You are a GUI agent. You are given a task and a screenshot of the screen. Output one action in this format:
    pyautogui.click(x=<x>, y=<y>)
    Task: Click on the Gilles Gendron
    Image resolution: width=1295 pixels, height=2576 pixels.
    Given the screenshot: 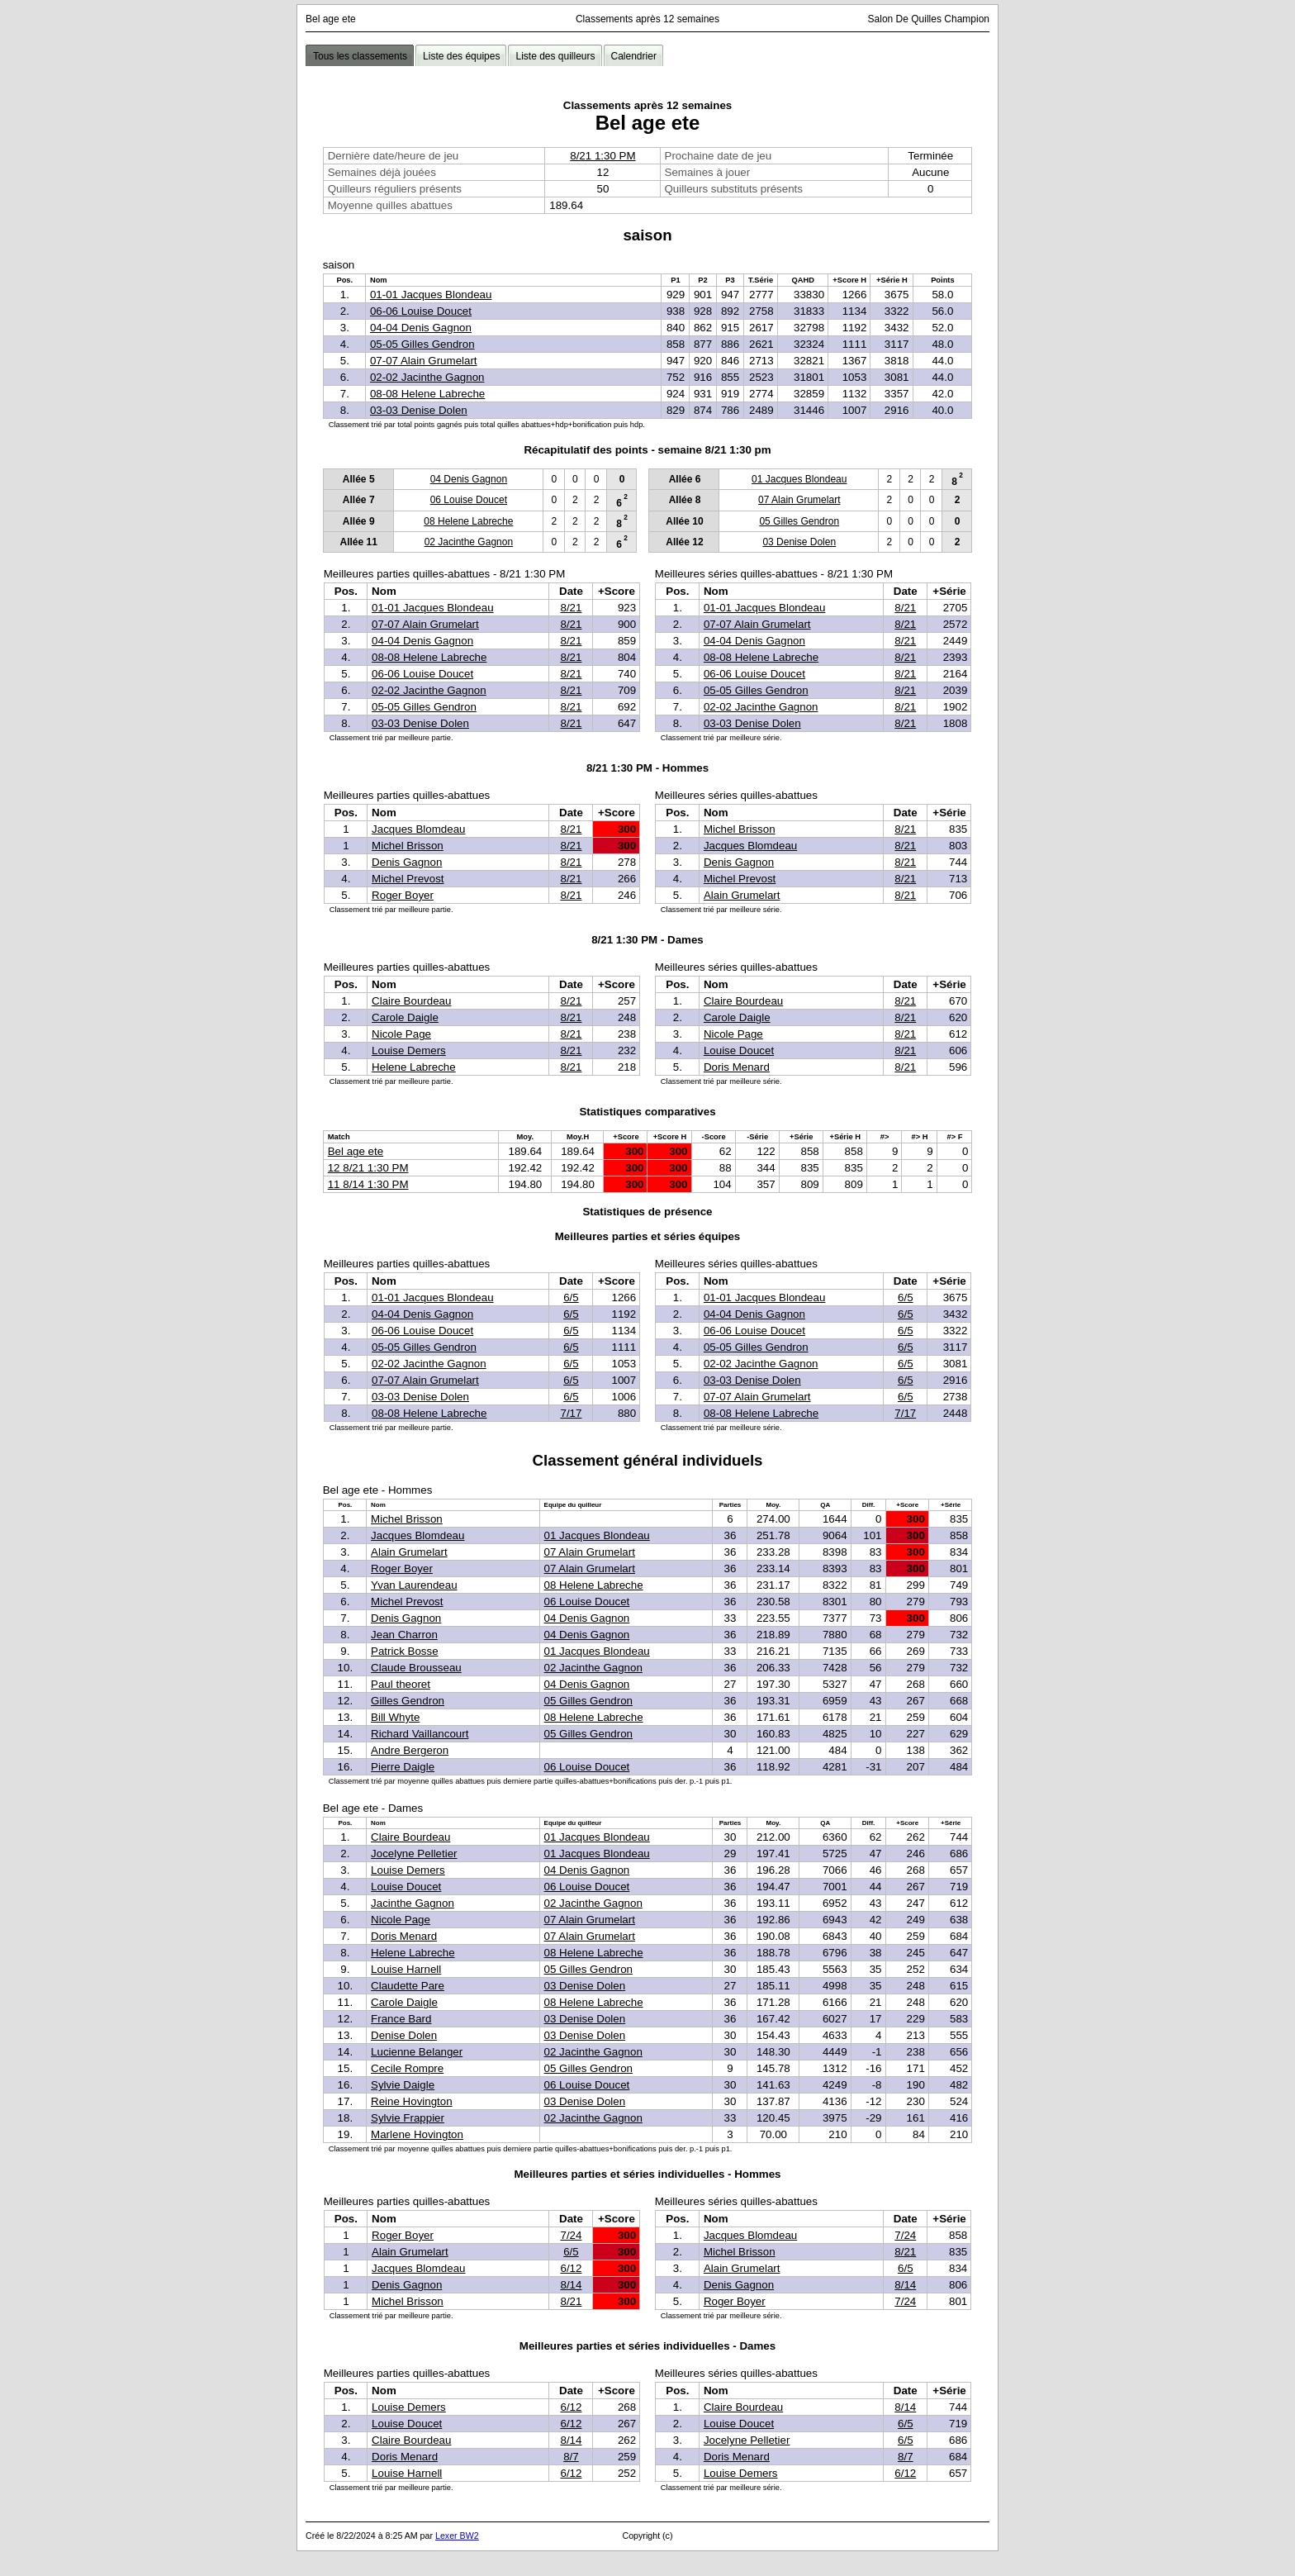 What is the action you would take?
    pyautogui.click(x=407, y=1700)
    